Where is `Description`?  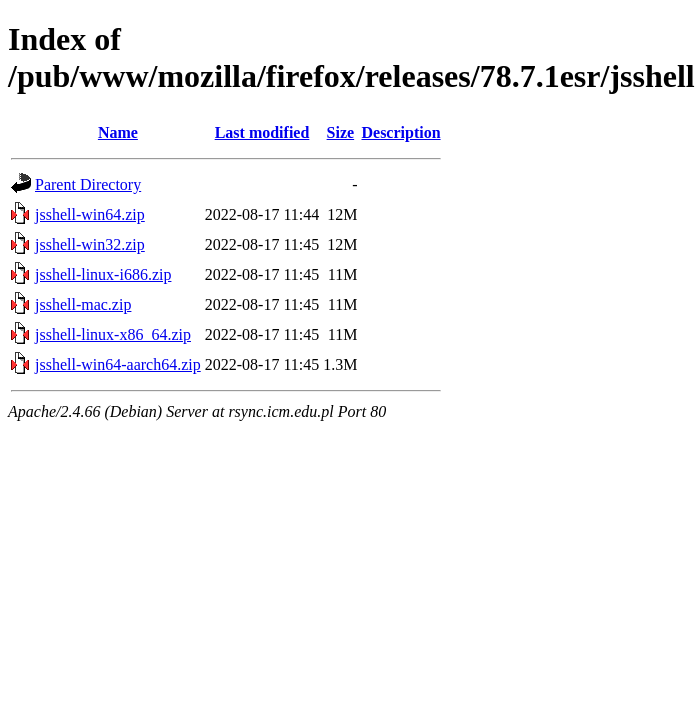
Description is located at coordinates (400, 132).